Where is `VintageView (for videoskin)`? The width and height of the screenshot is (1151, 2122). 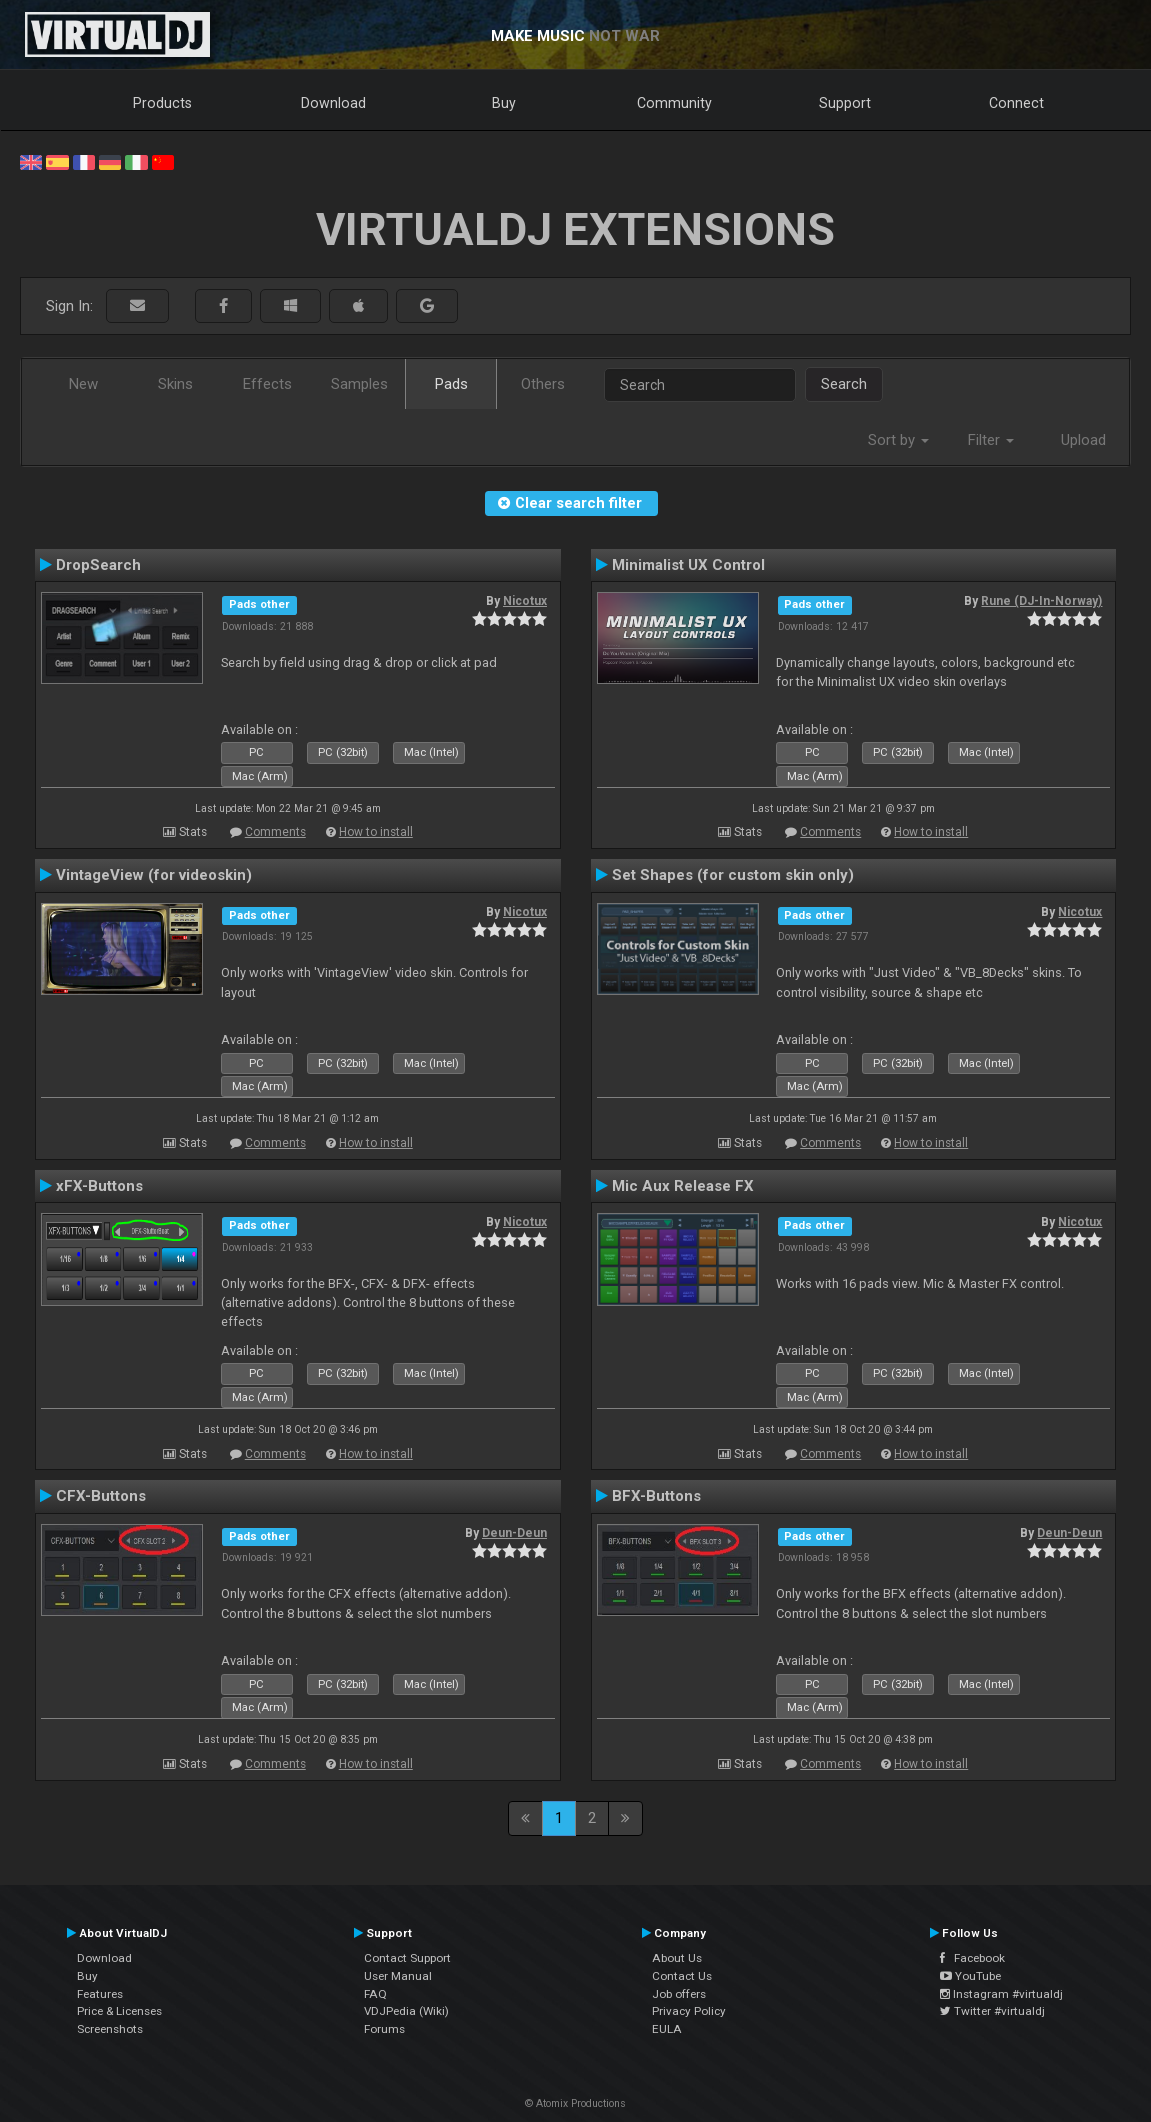 VintageView (for videoskin) is located at coordinates (154, 875).